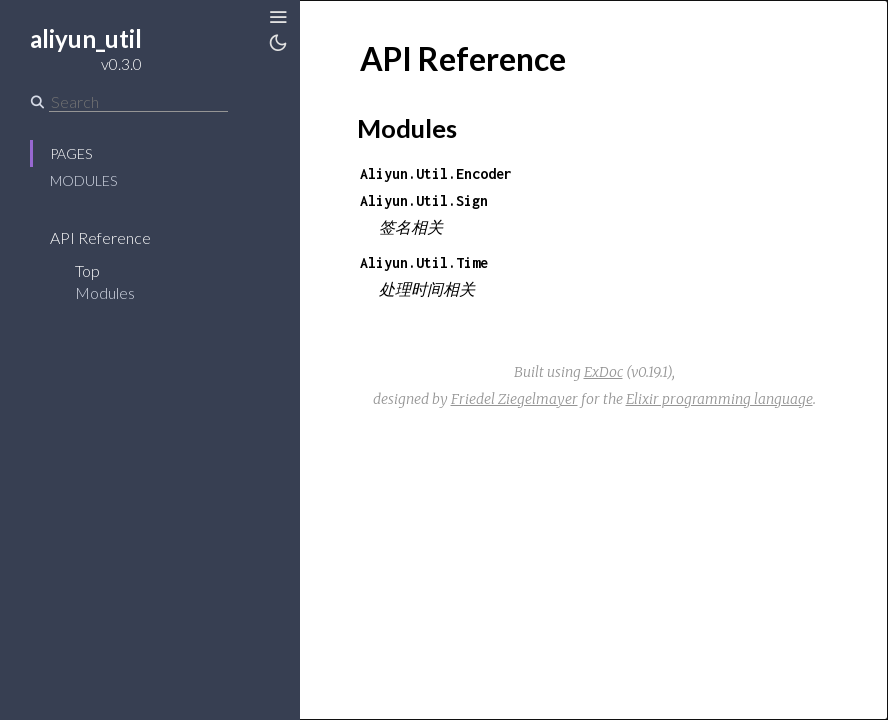 Image resolution: width=888 pixels, height=720 pixels. I want to click on Modules, so click(83, 180).